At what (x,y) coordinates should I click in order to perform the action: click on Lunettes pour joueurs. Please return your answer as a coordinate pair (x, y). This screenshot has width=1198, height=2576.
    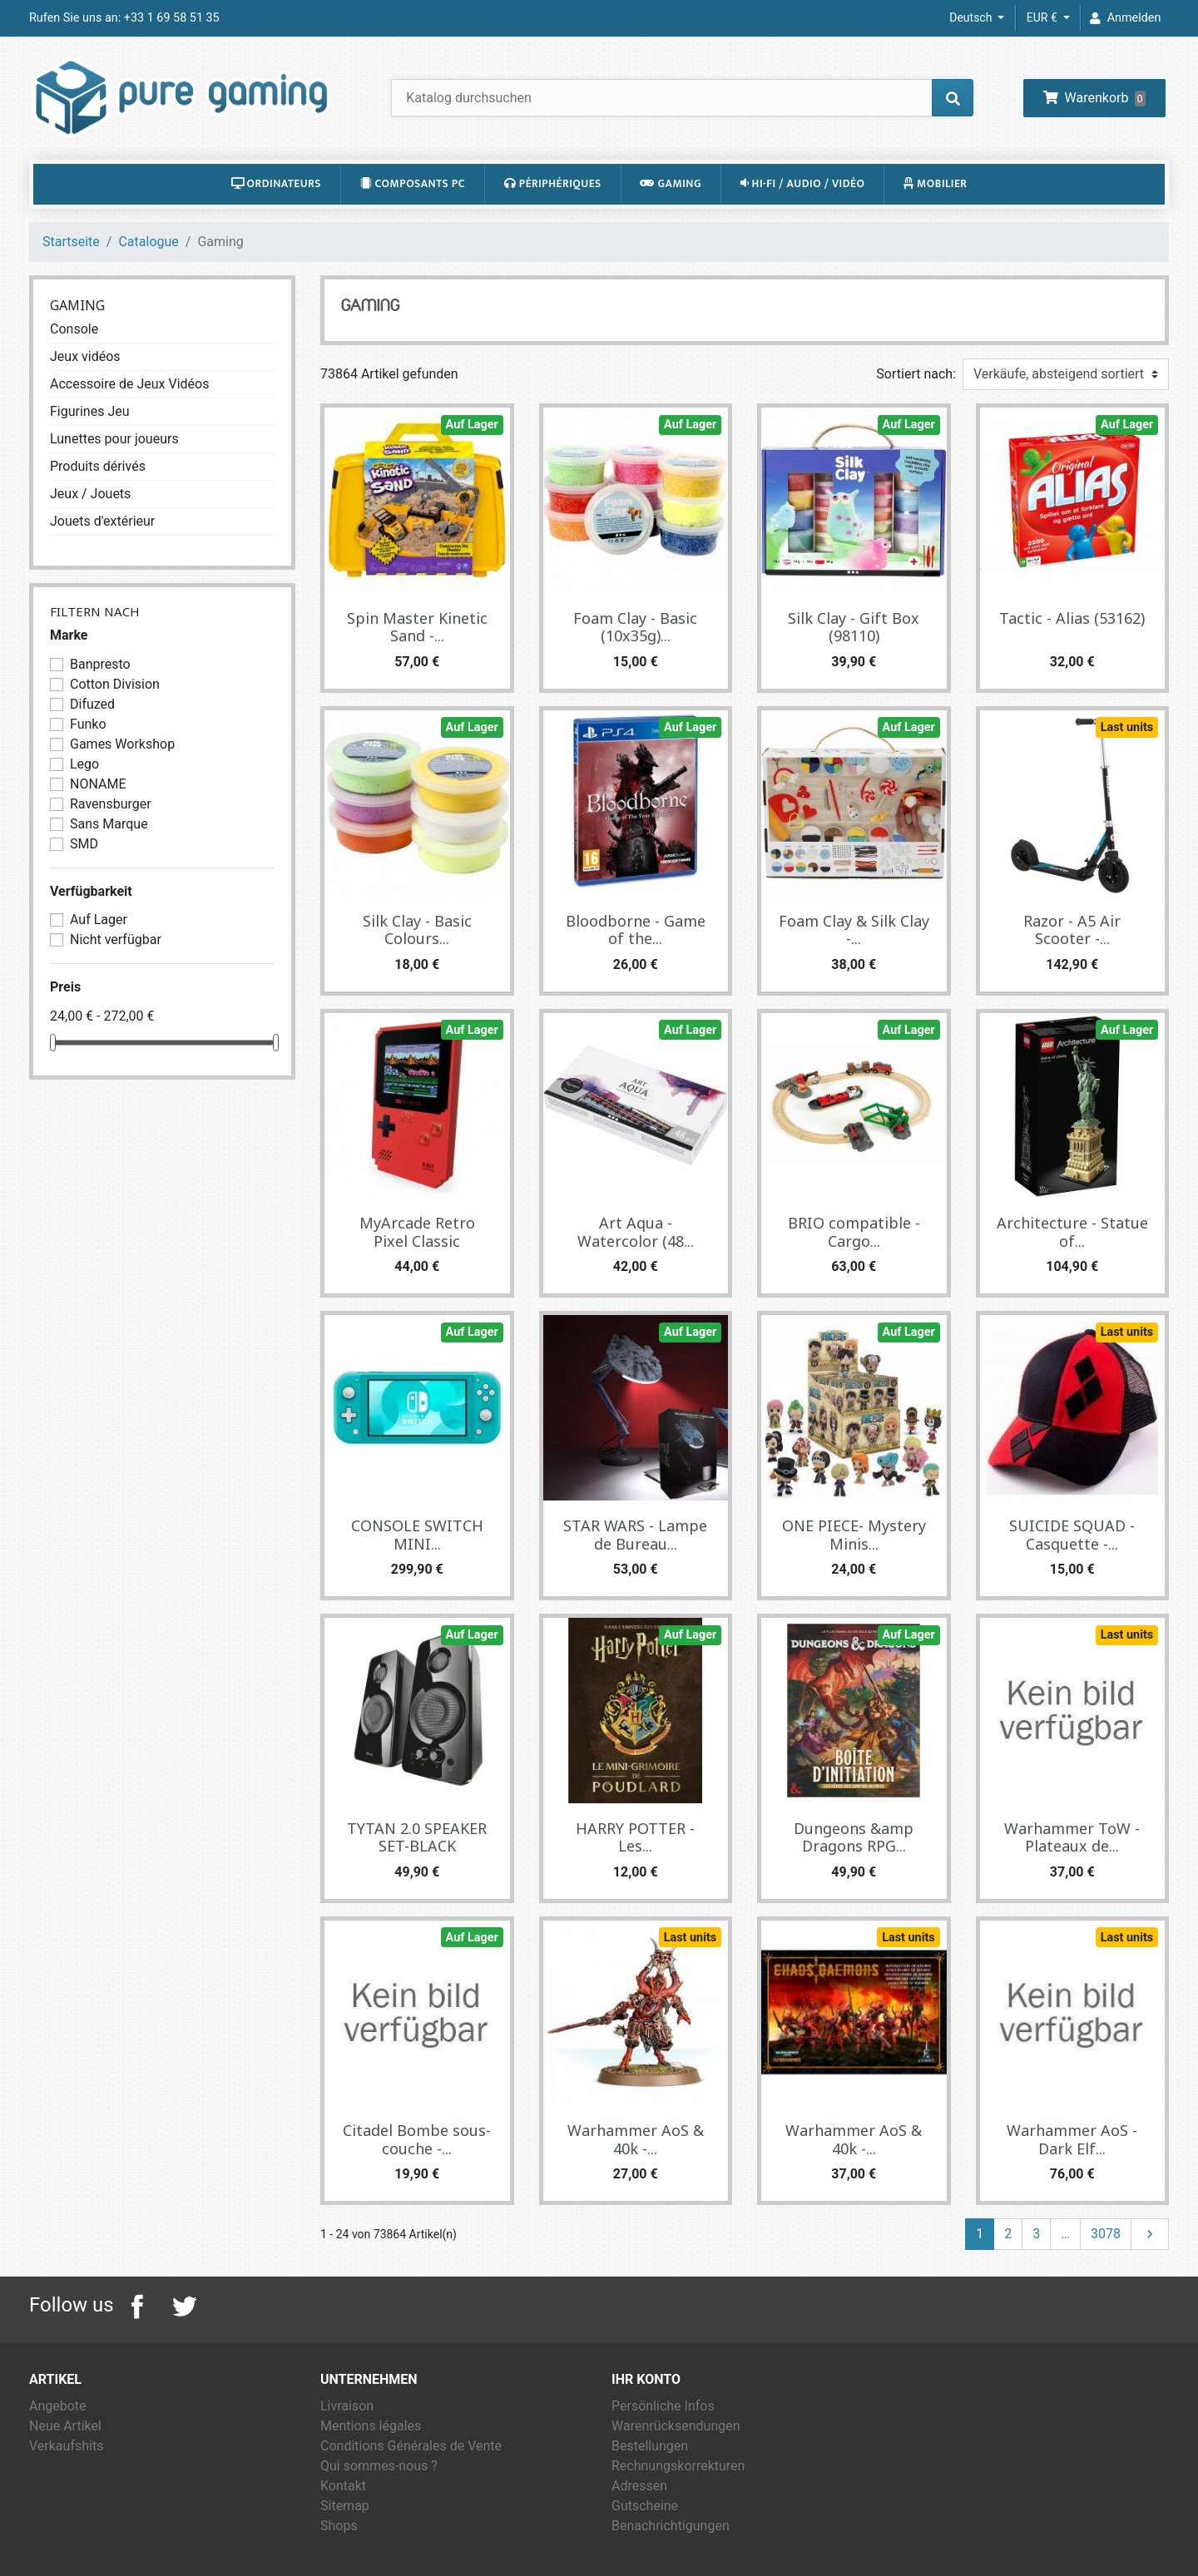
    Looking at the image, I should click on (114, 439).